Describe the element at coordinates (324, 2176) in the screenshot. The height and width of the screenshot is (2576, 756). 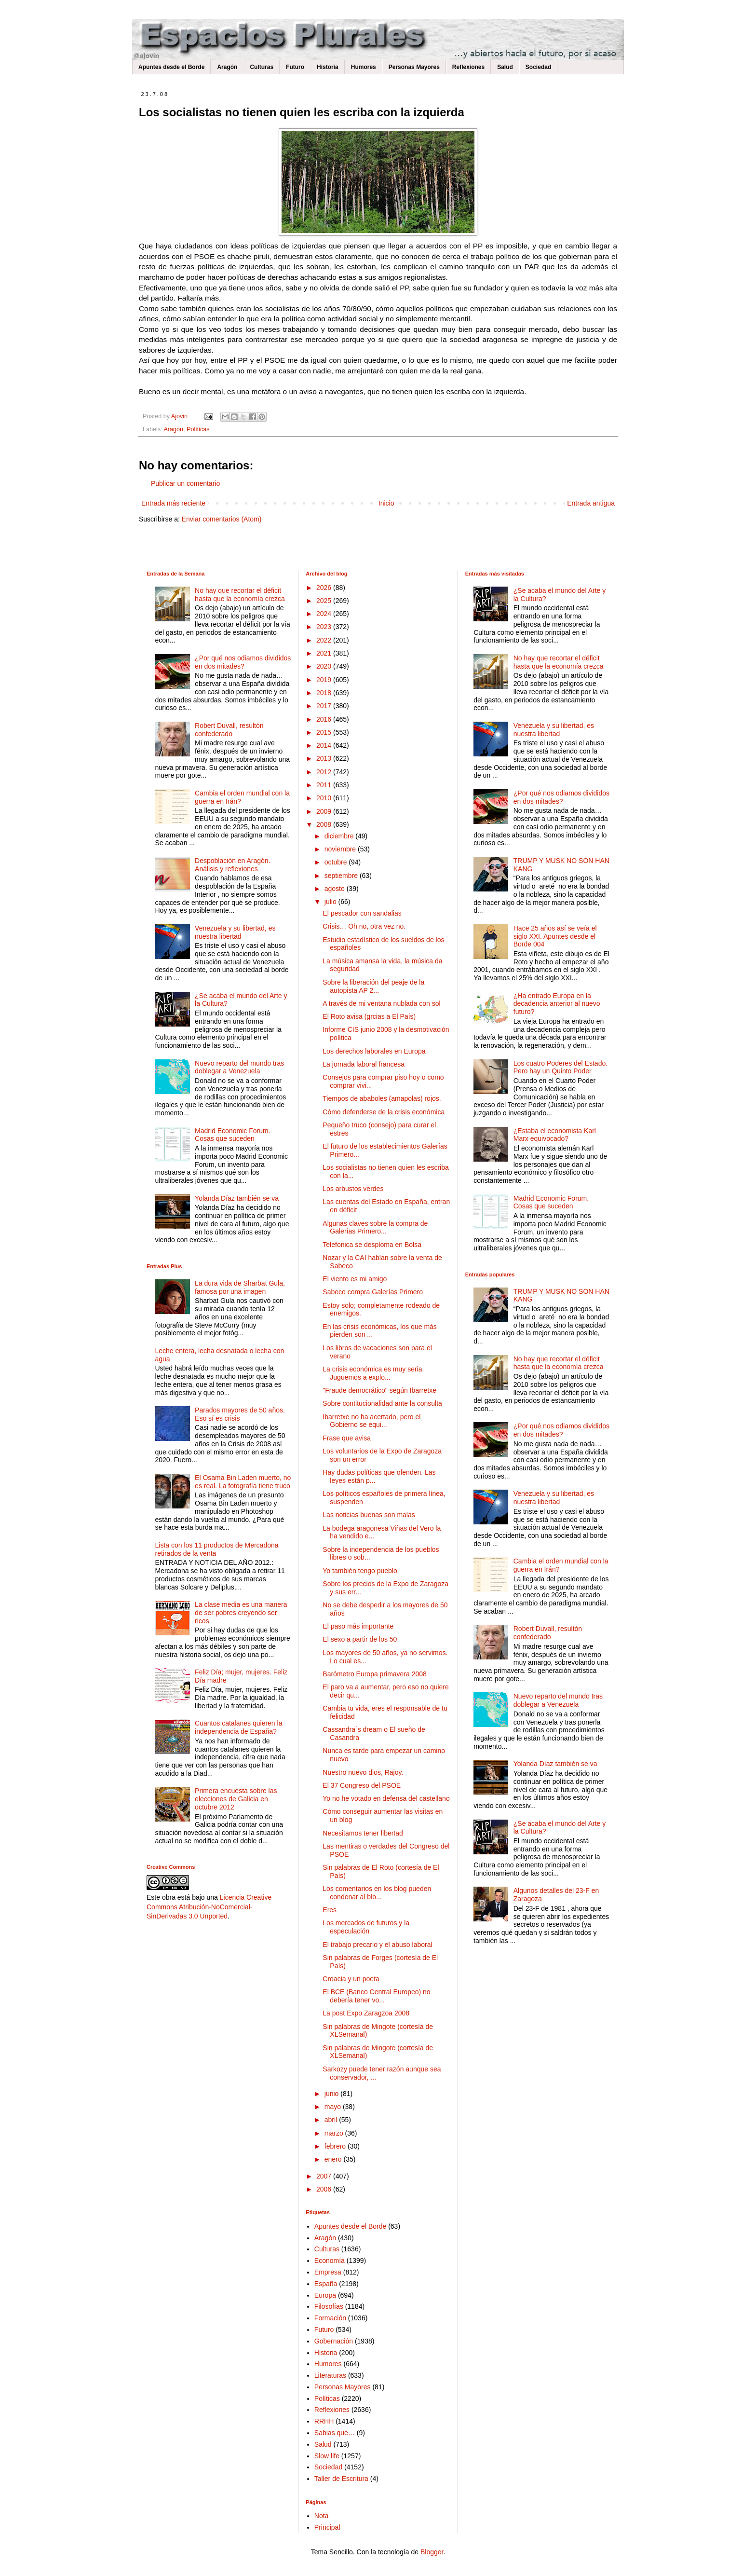
I see `2007` at that location.